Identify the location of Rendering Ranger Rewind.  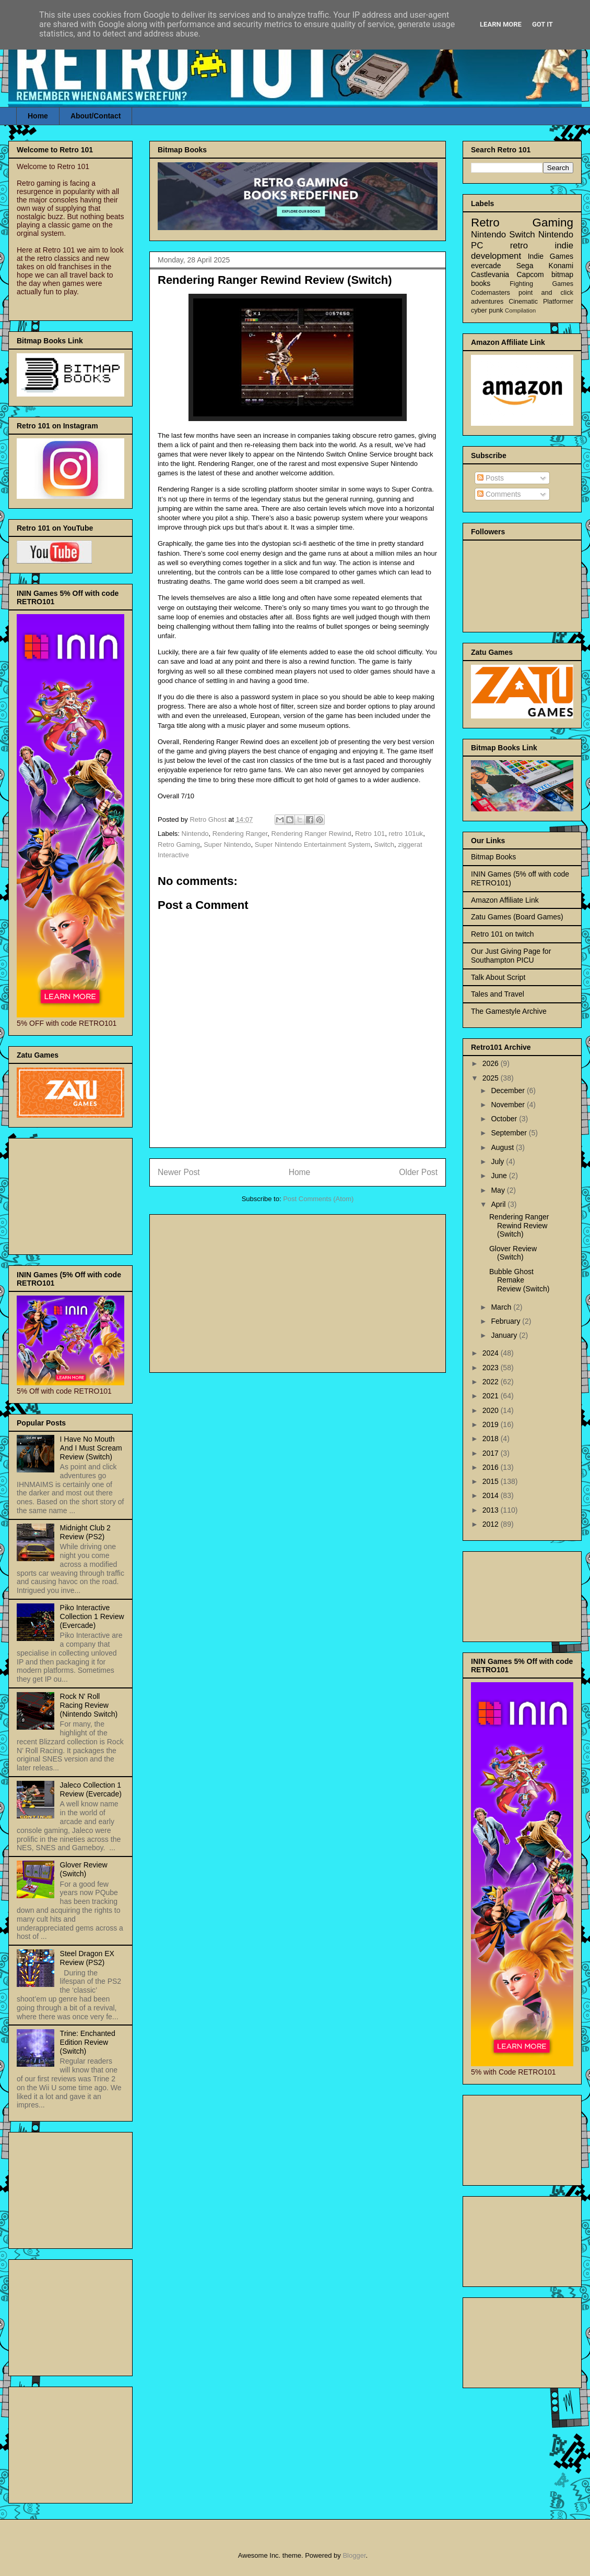
(311, 833).